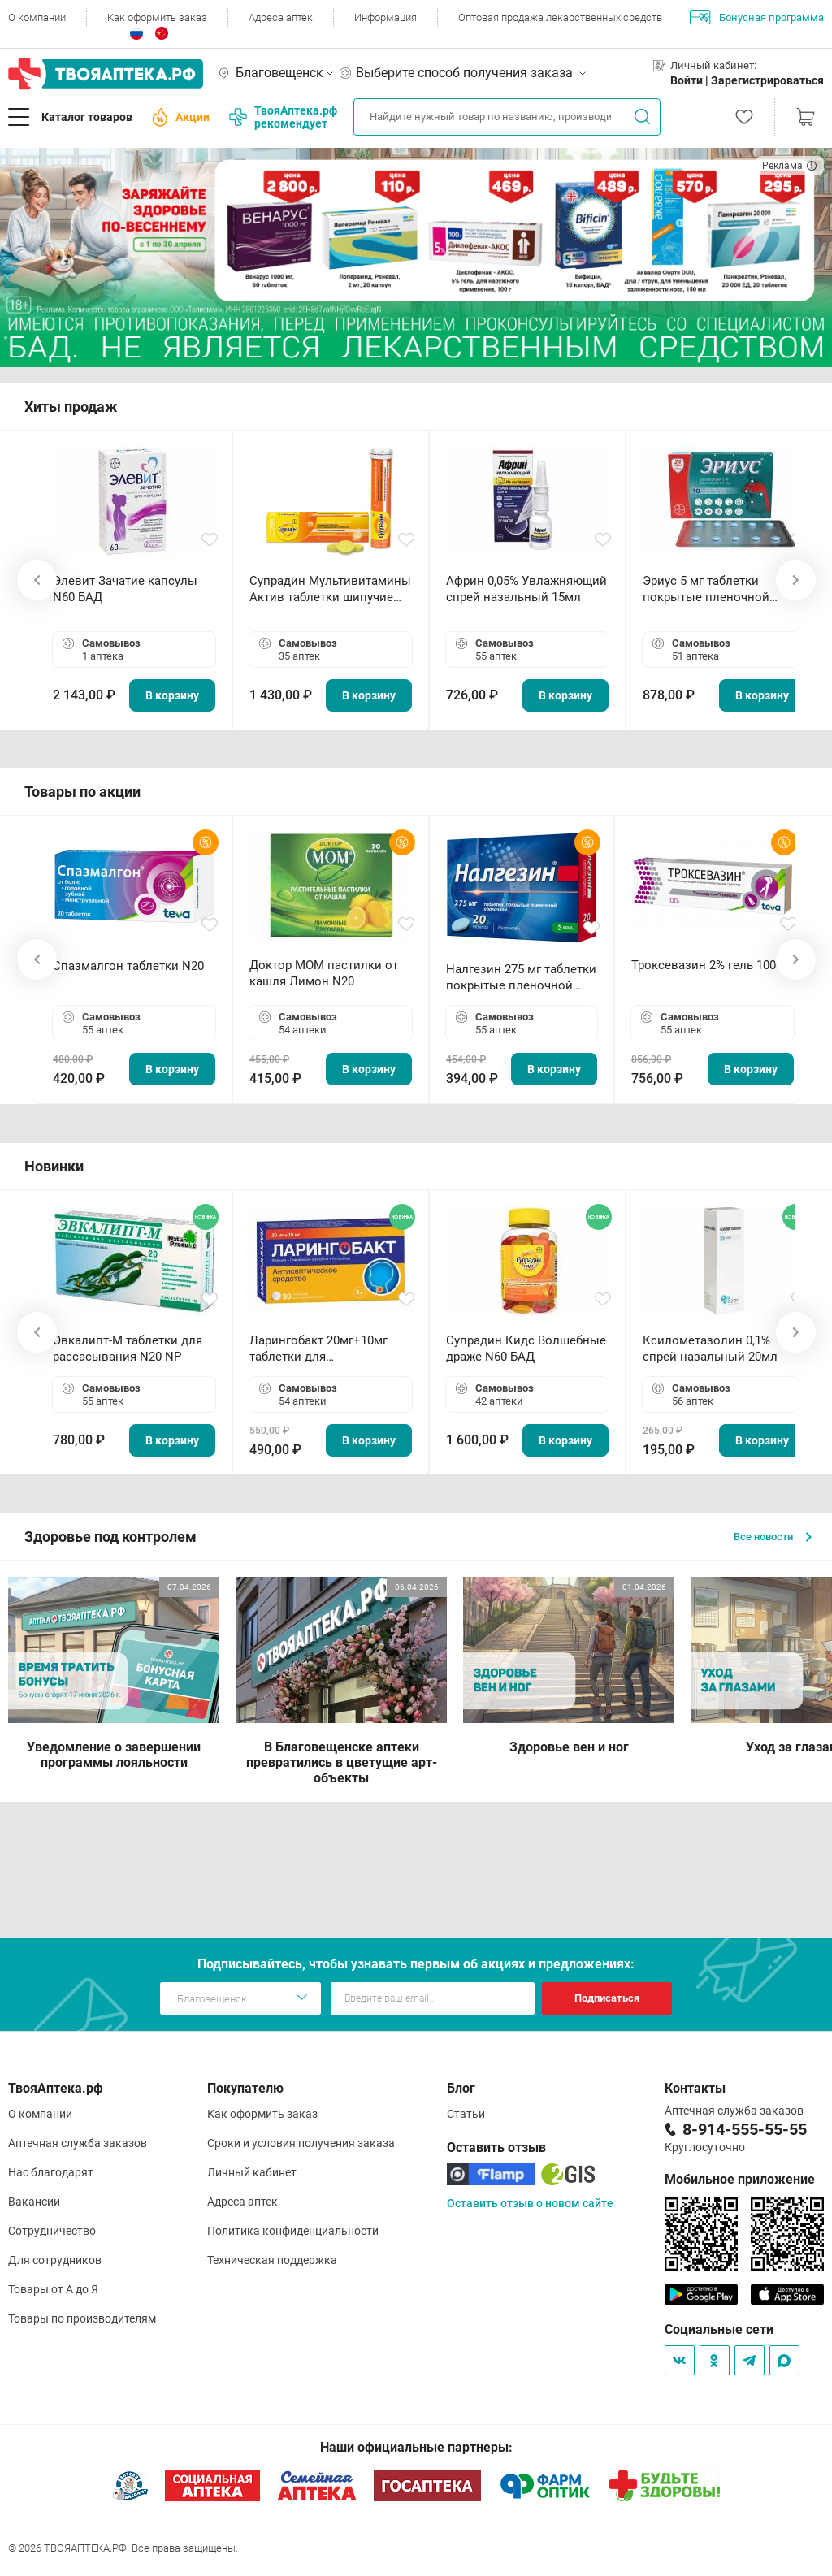 The width and height of the screenshot is (832, 2576). What do you see at coordinates (318, 1349) in the screenshot?
I see `Ларингобакт 20мг+10мг таблетки для рассасывания N30` at bounding box center [318, 1349].